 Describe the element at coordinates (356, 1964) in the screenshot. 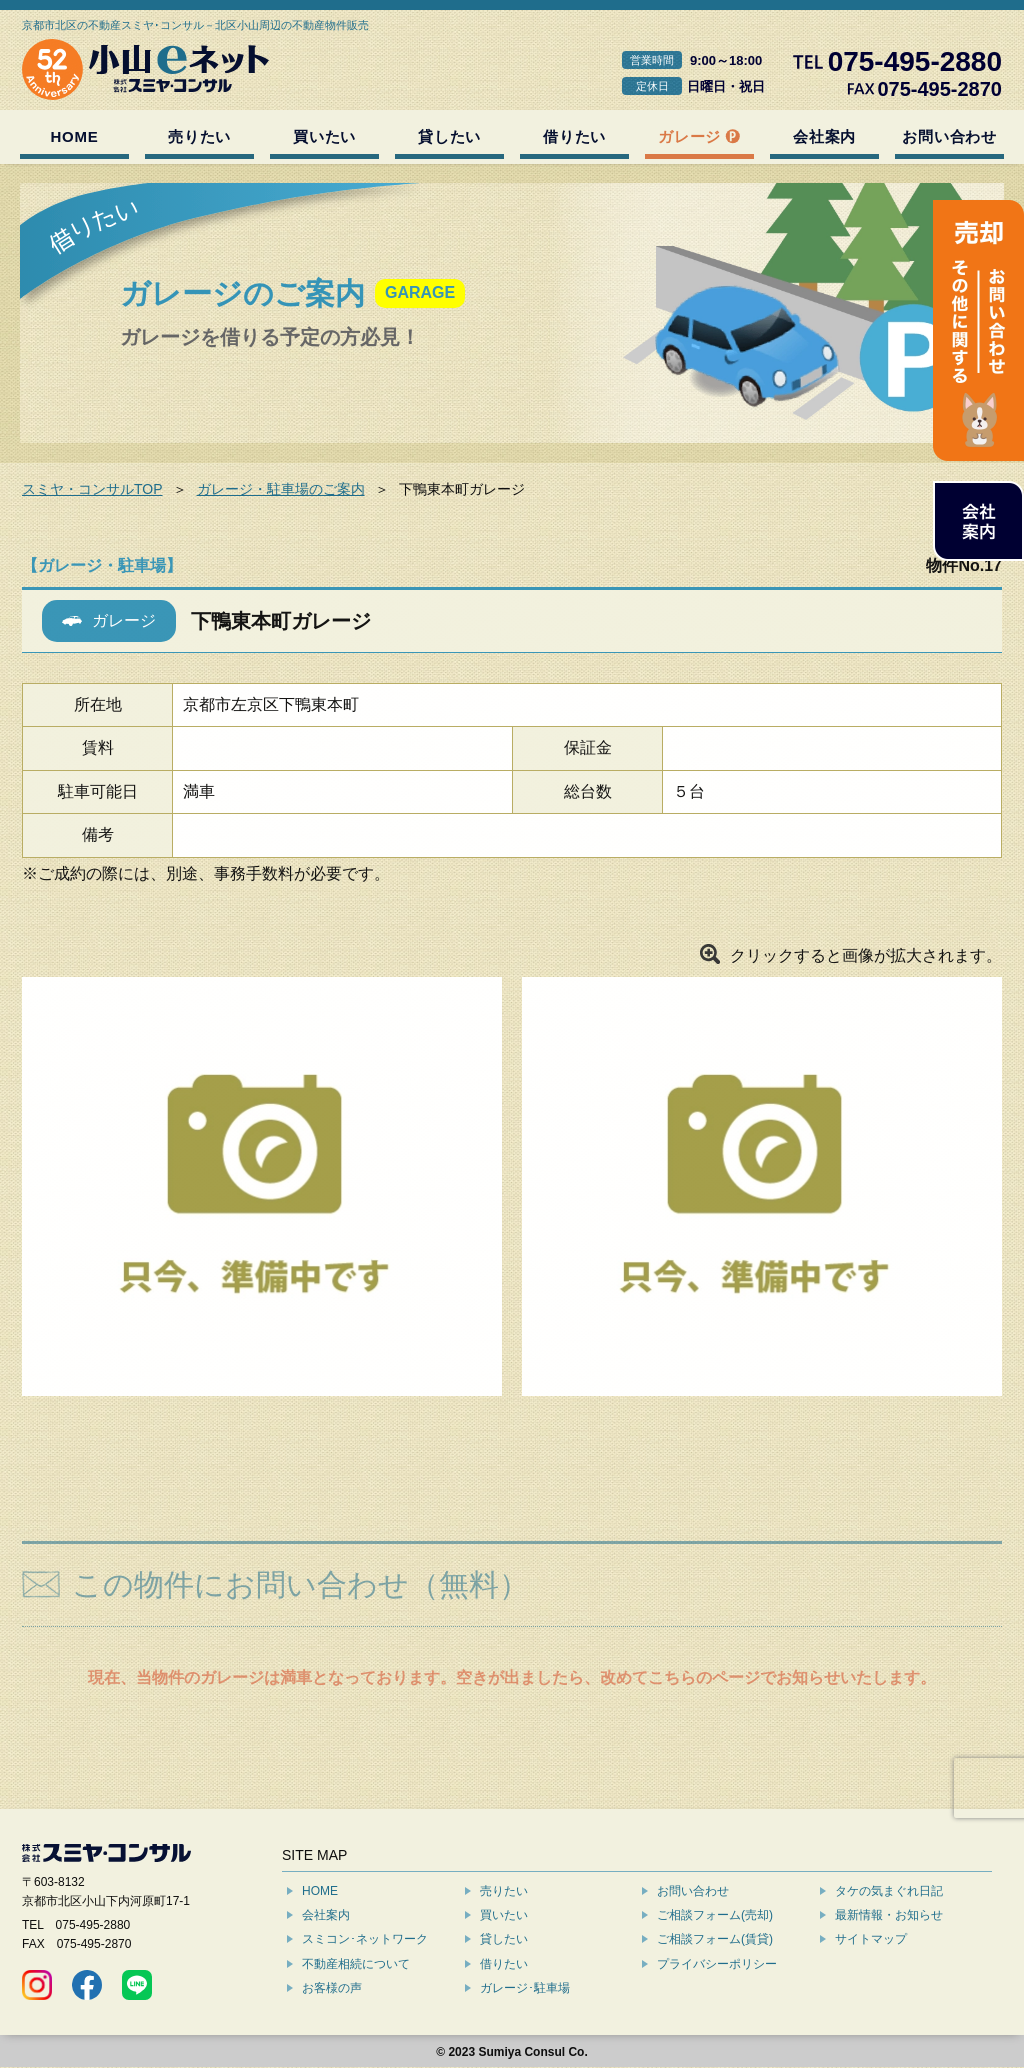

I see `不動産相続について` at that location.